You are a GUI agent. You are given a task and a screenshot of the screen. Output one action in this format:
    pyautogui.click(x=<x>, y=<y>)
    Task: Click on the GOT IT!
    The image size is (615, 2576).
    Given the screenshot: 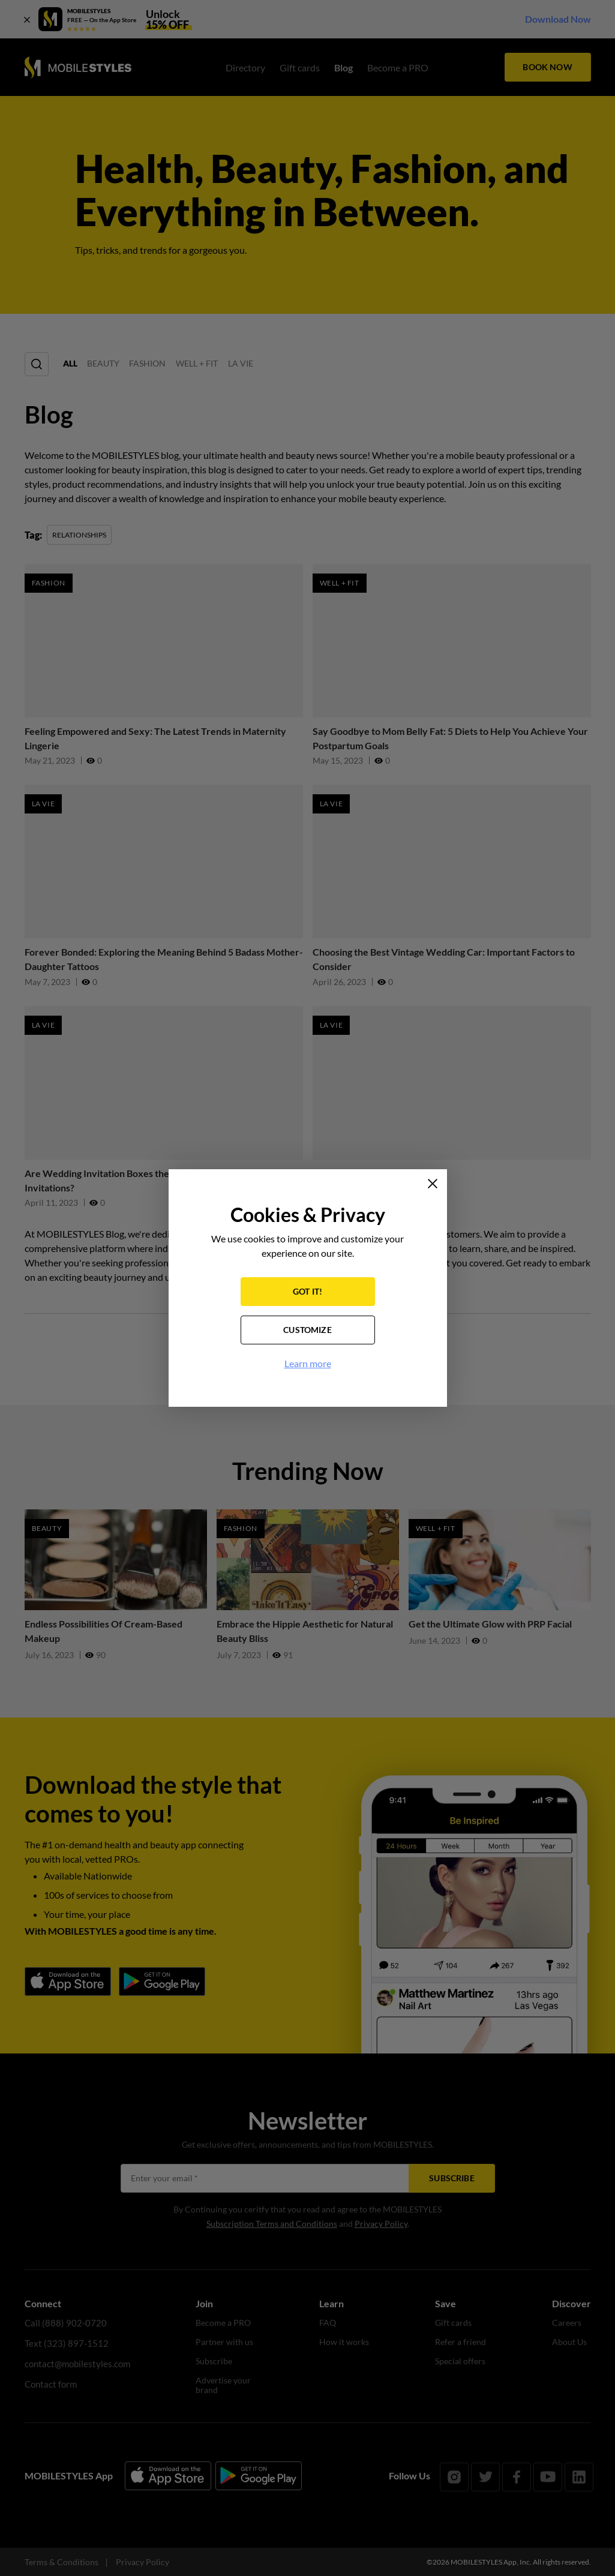 What is the action you would take?
    pyautogui.click(x=307, y=1292)
    